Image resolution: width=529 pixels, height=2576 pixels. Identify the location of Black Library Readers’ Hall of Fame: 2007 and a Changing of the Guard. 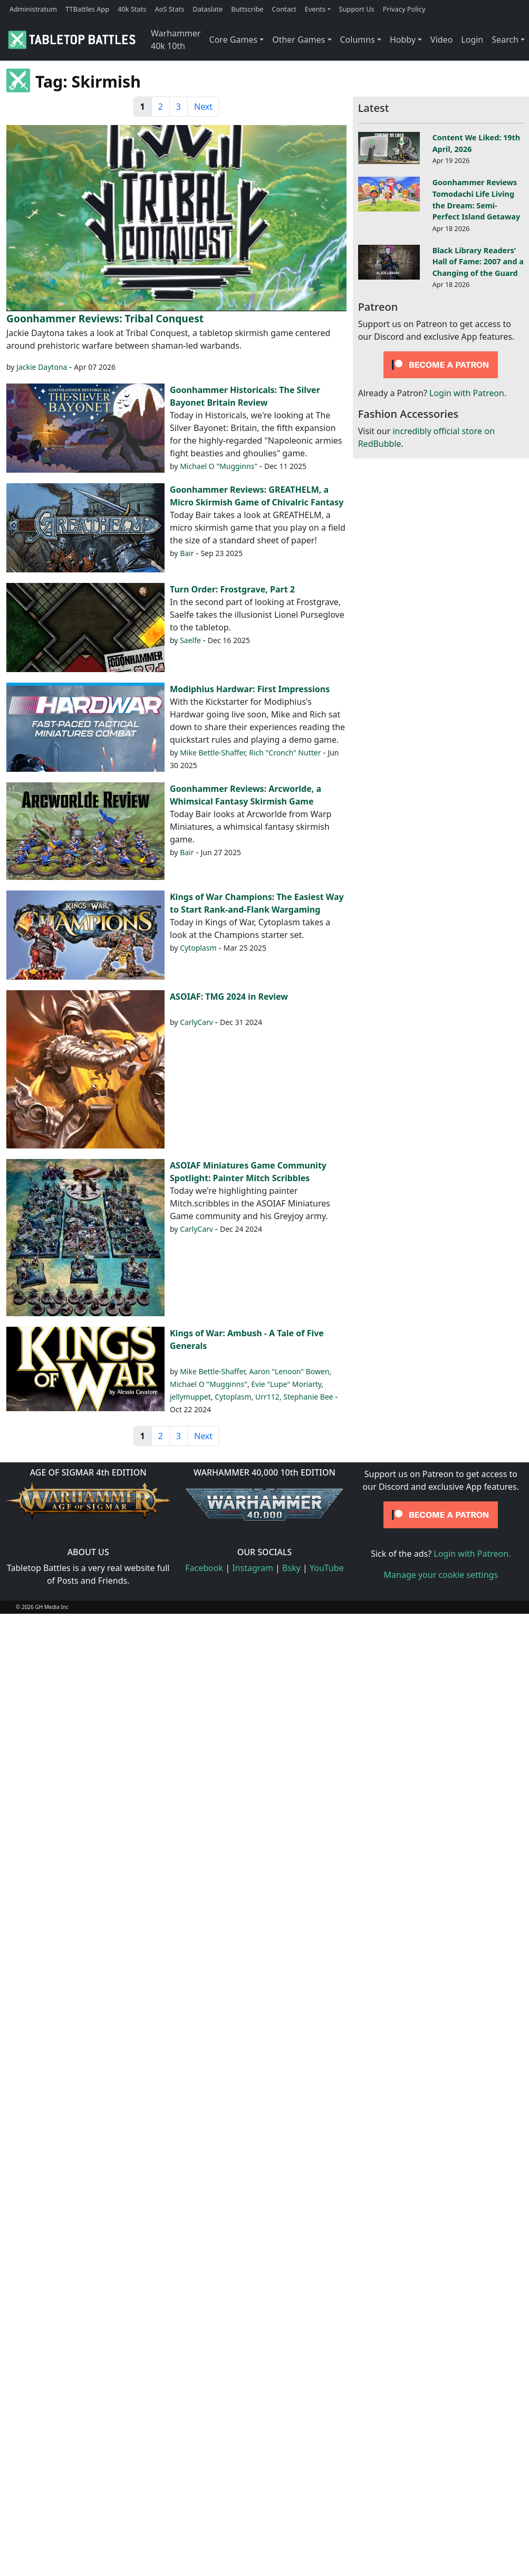
(478, 261).